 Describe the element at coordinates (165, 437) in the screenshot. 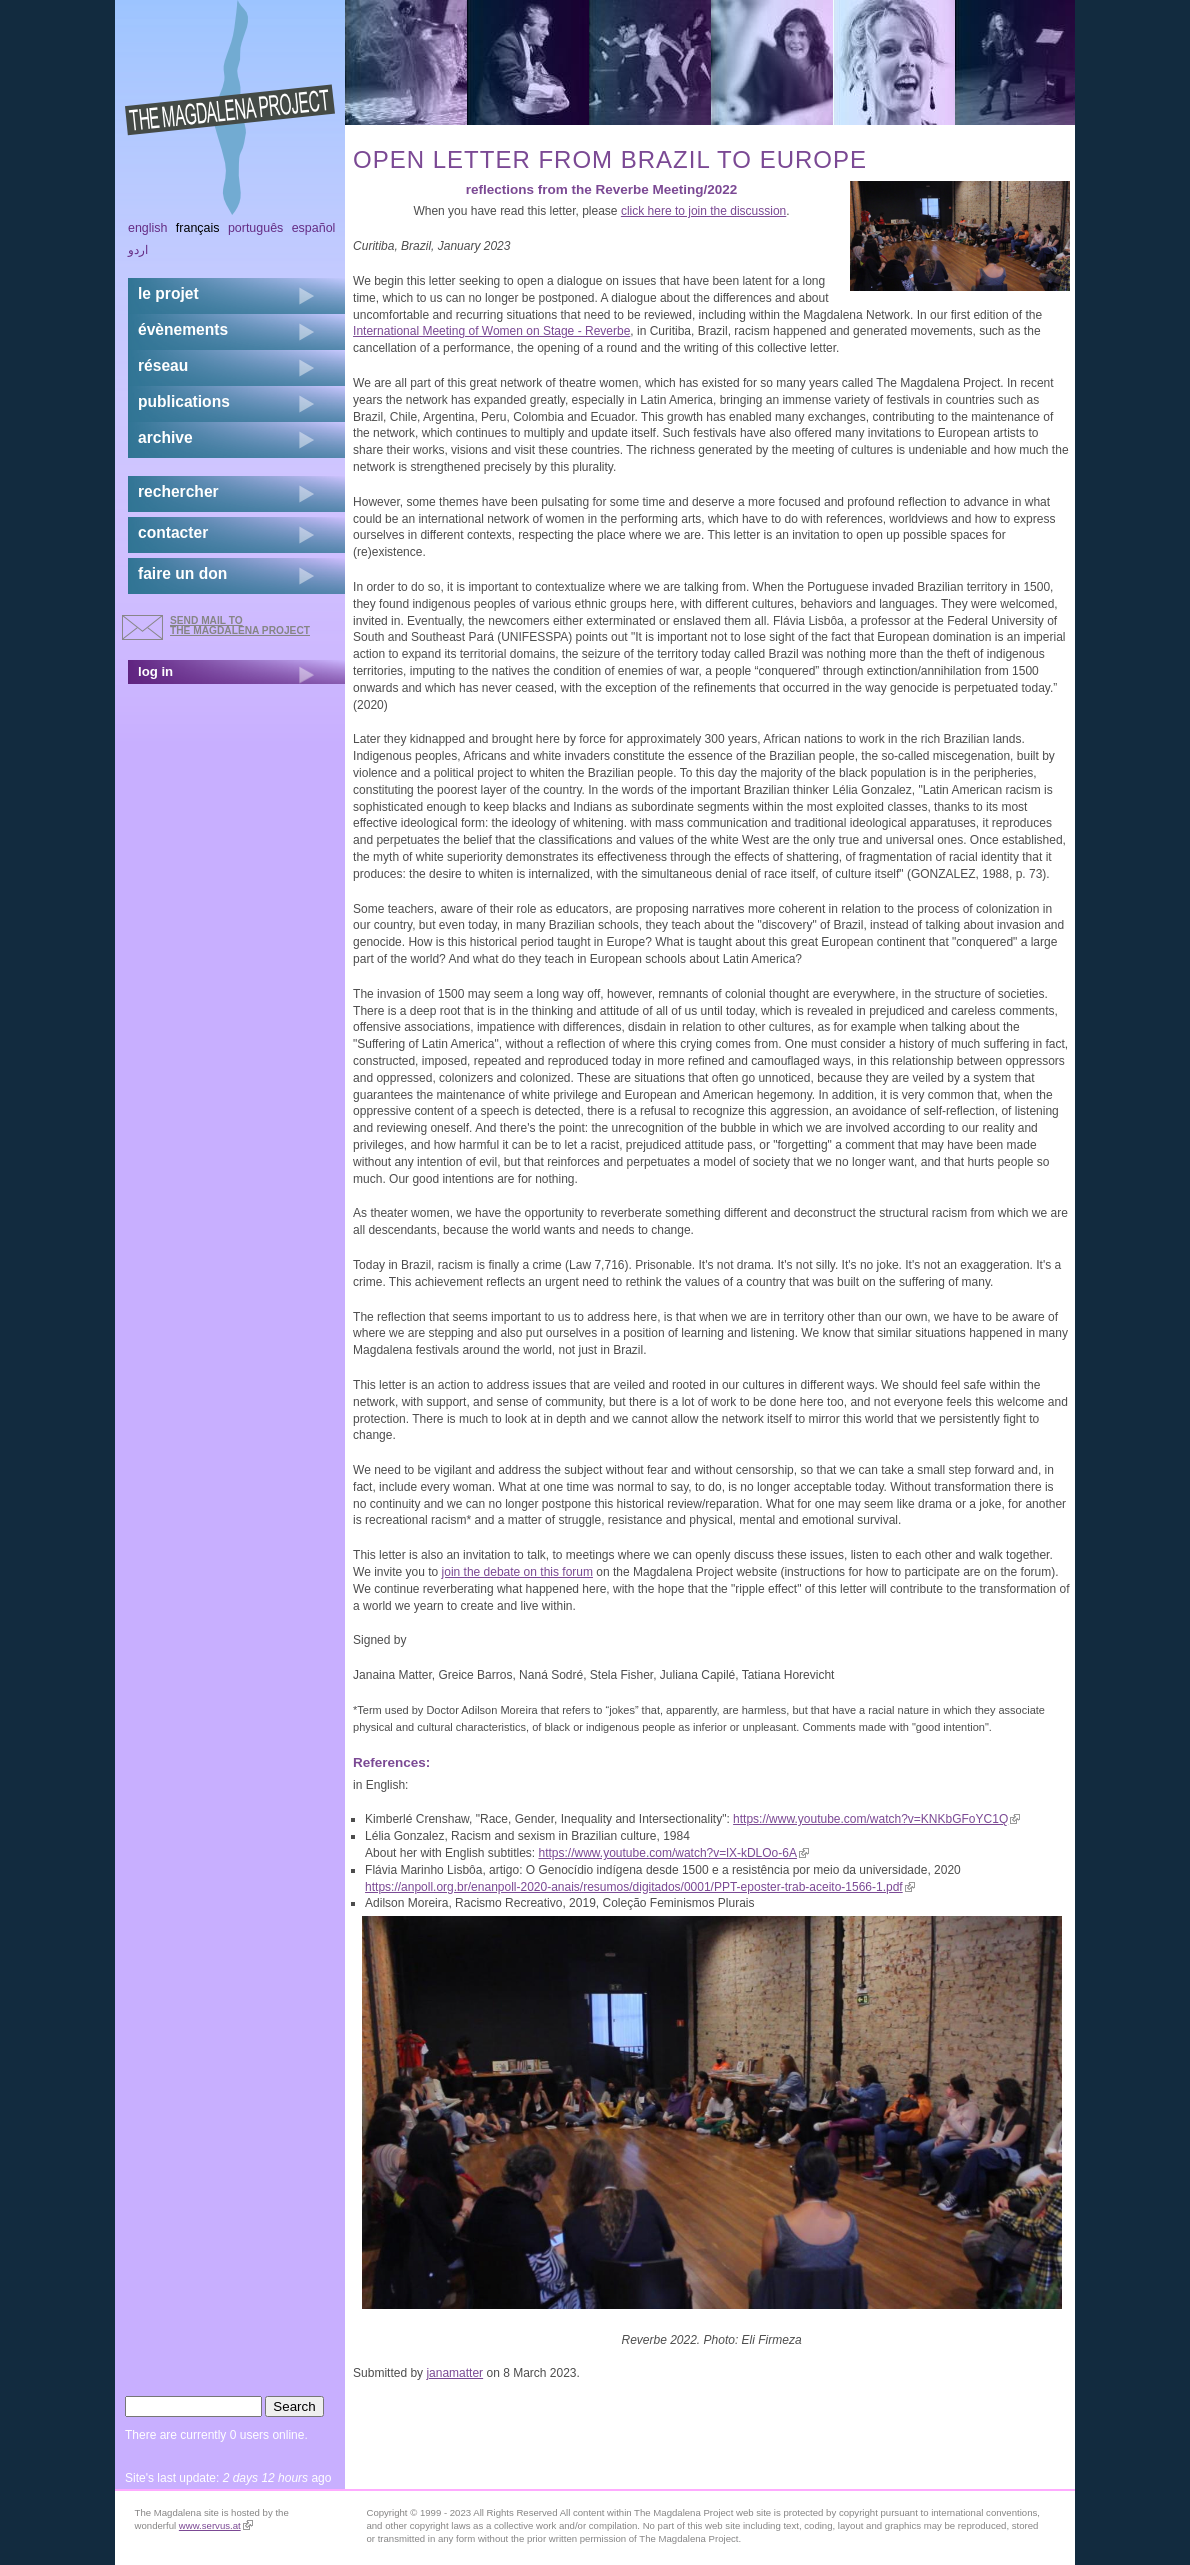

I see `archive` at that location.